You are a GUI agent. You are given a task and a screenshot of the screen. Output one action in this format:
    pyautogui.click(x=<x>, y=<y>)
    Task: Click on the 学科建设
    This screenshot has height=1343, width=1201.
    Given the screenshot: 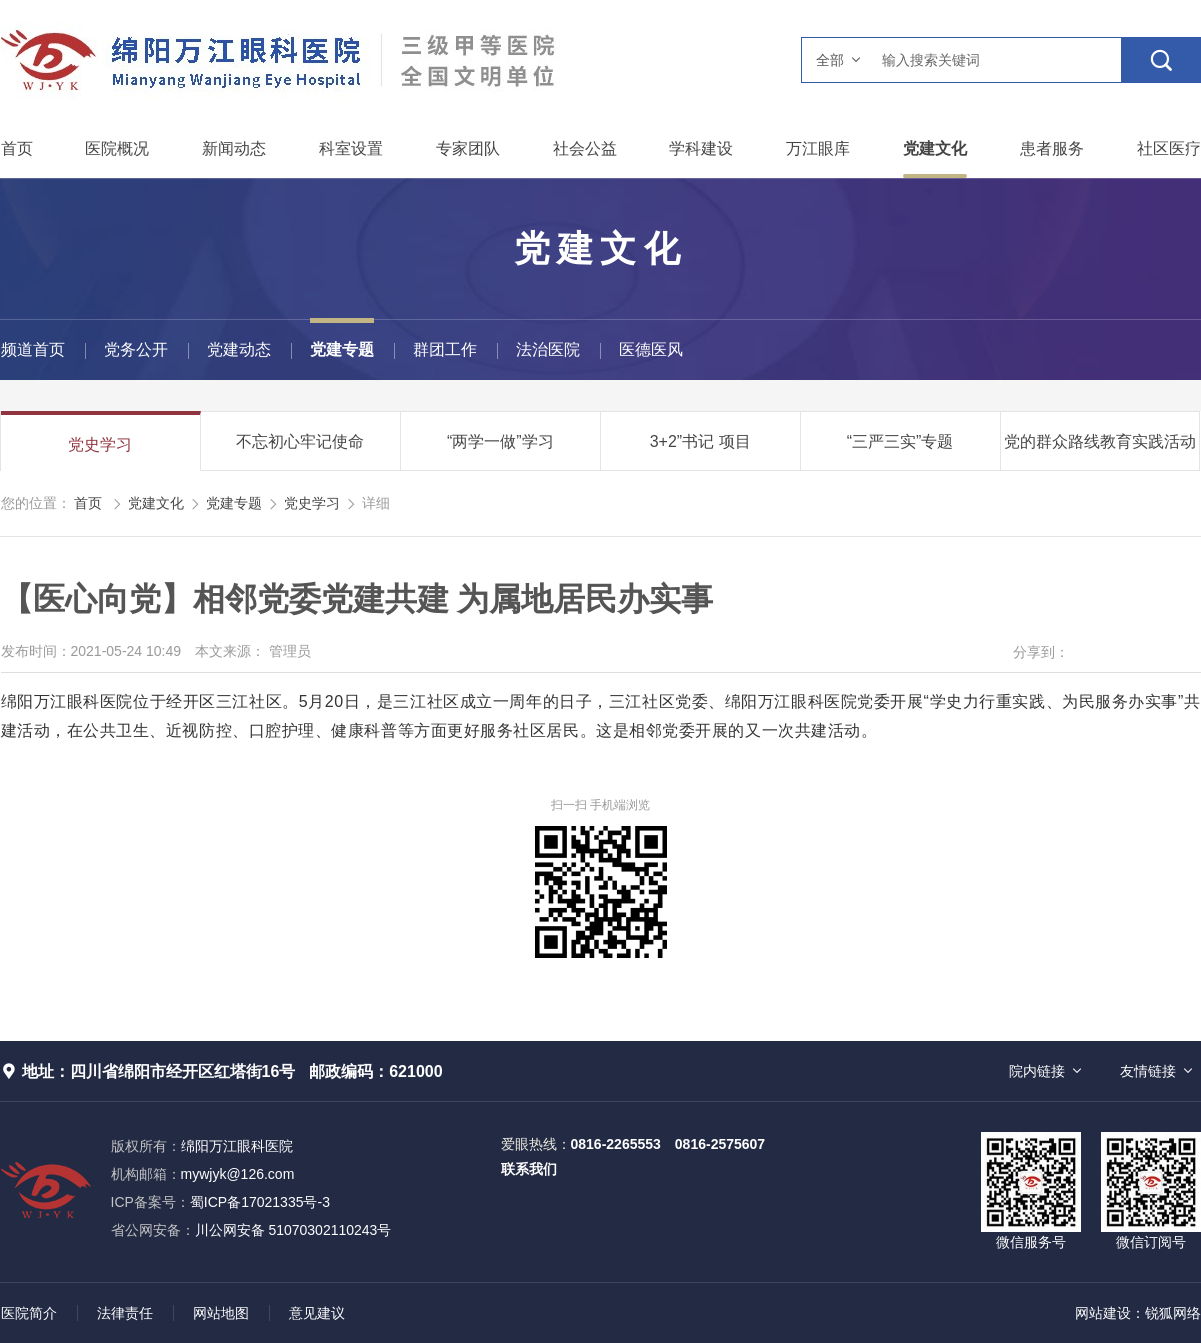 What is the action you would take?
    pyautogui.click(x=701, y=148)
    